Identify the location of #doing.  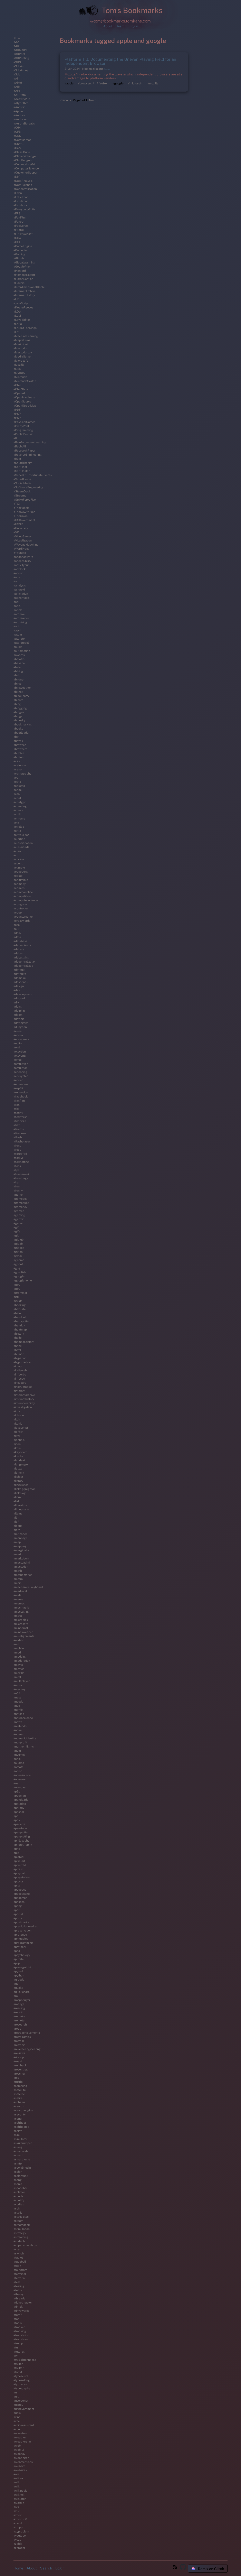
(17, 1006).